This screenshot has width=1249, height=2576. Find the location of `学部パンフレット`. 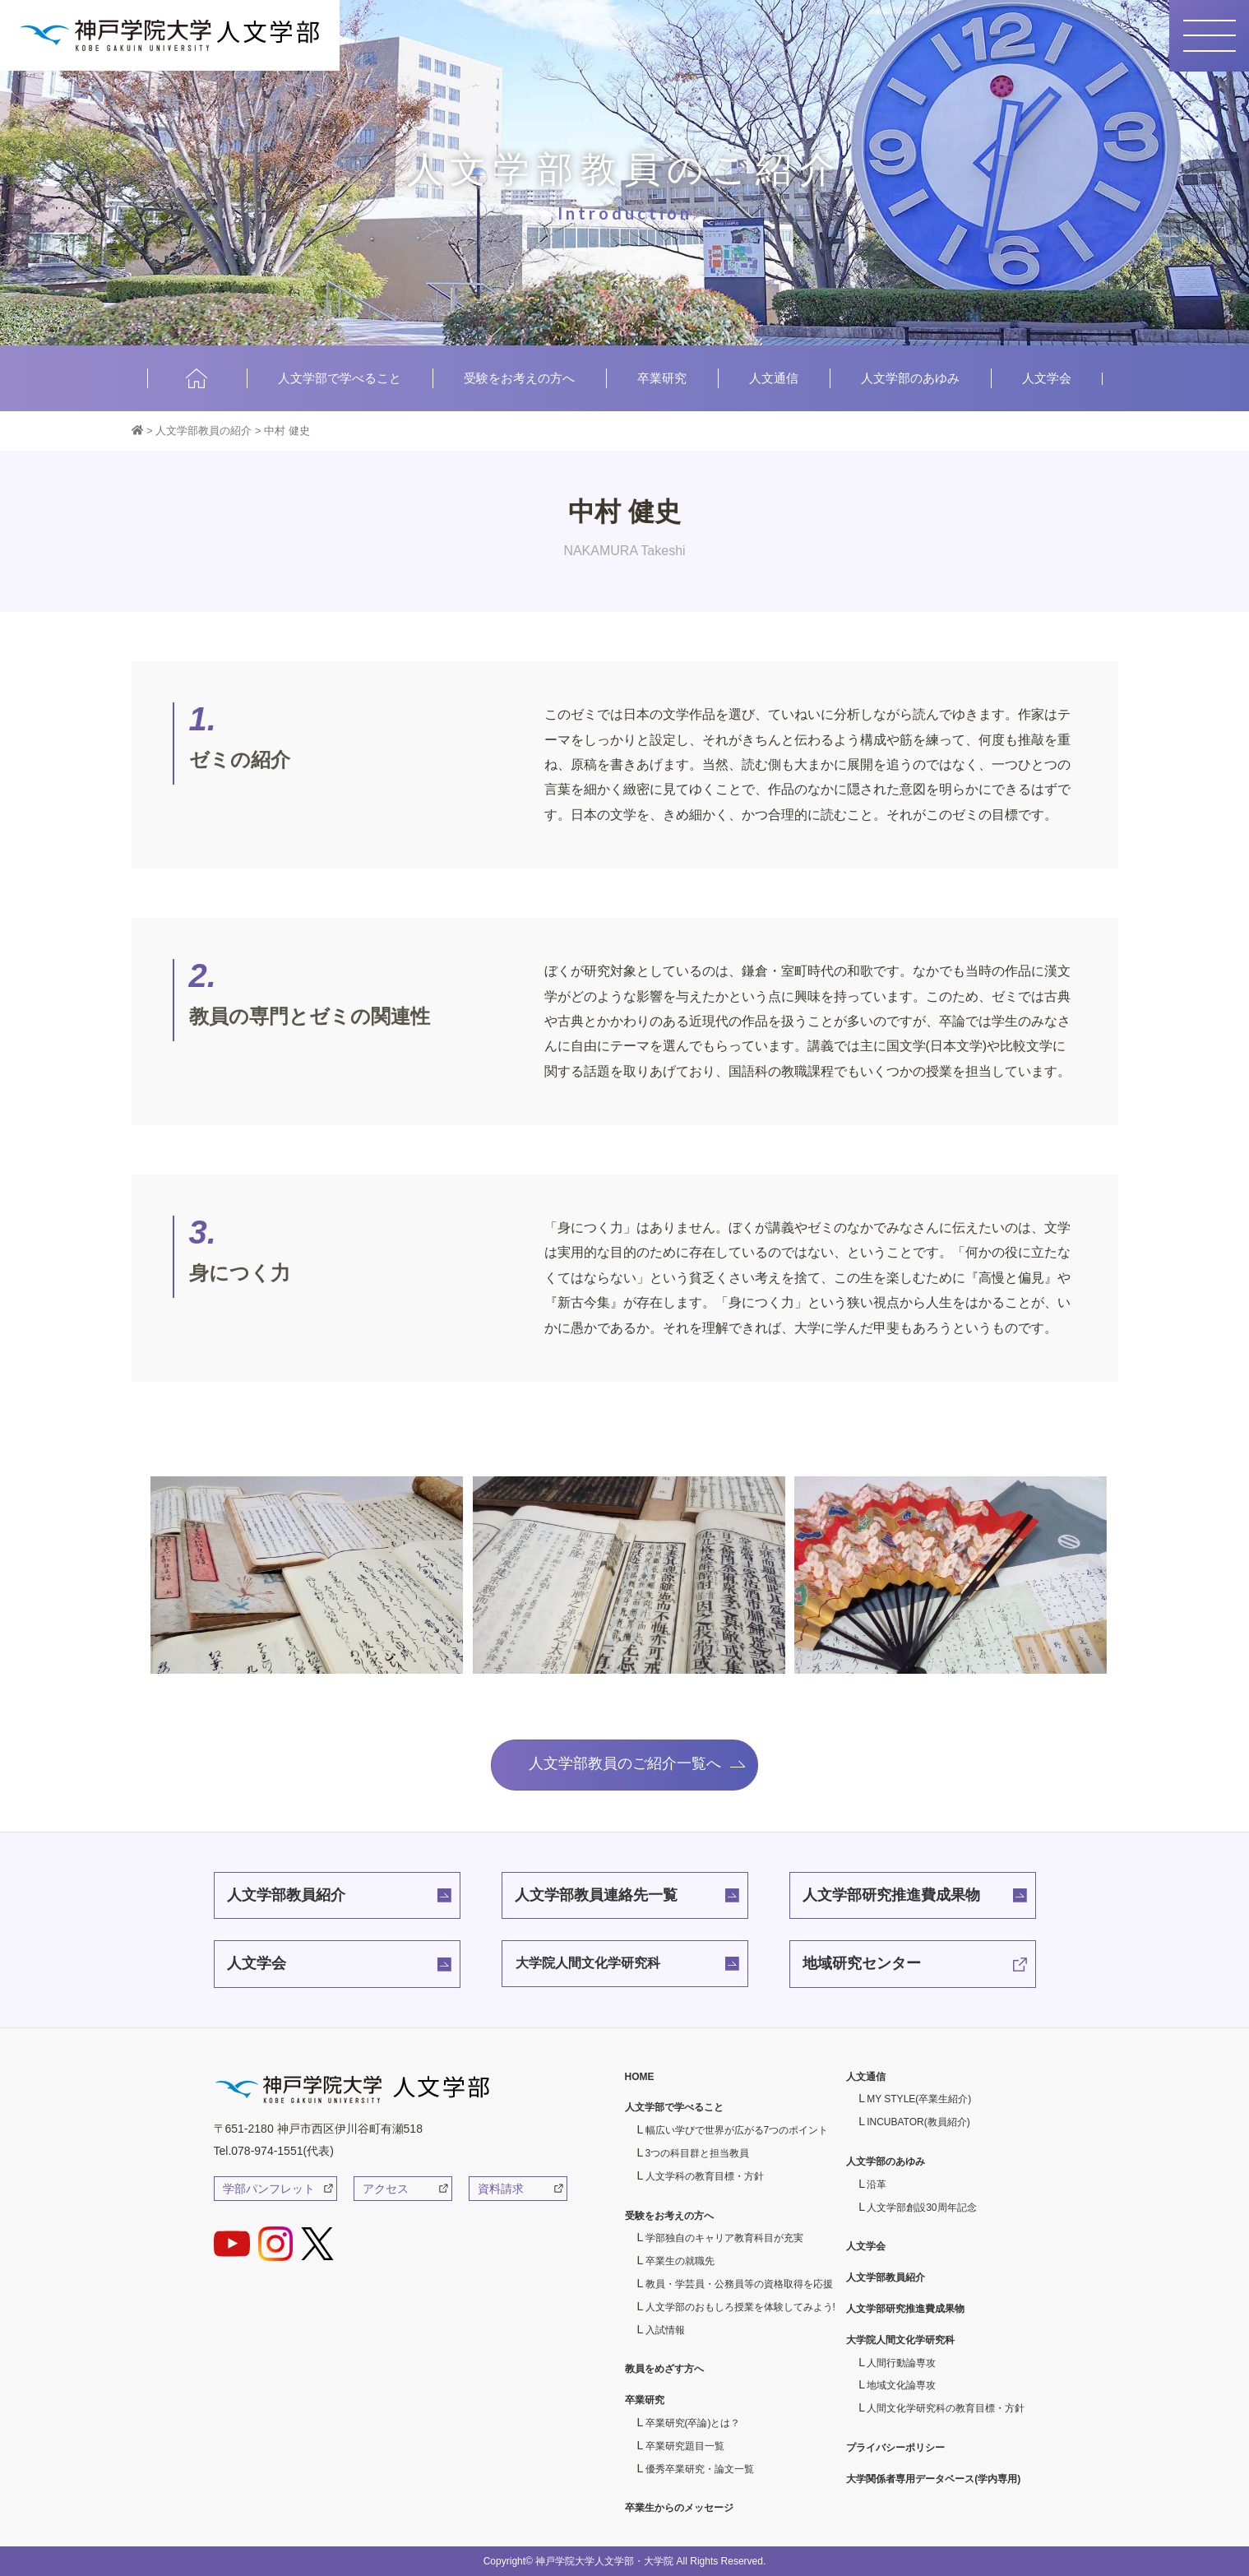

学部パンフレット is located at coordinates (269, 2188).